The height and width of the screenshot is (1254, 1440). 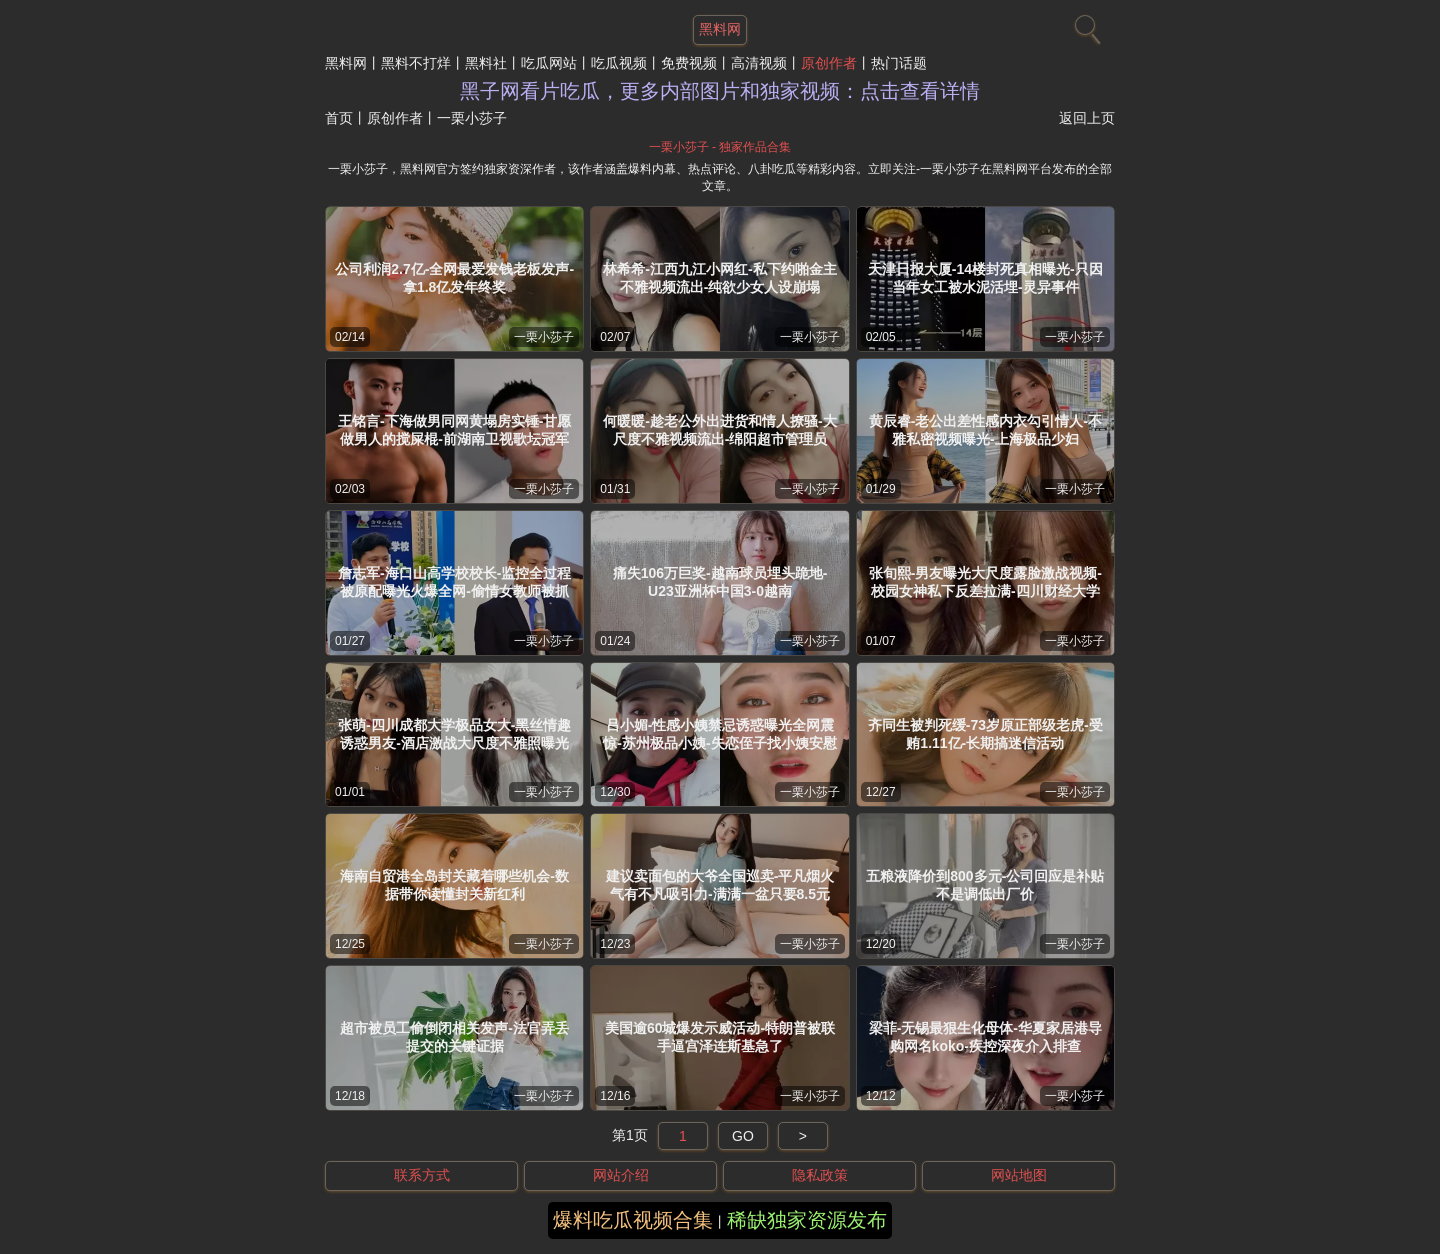 I want to click on 黑料社, so click(x=486, y=63).